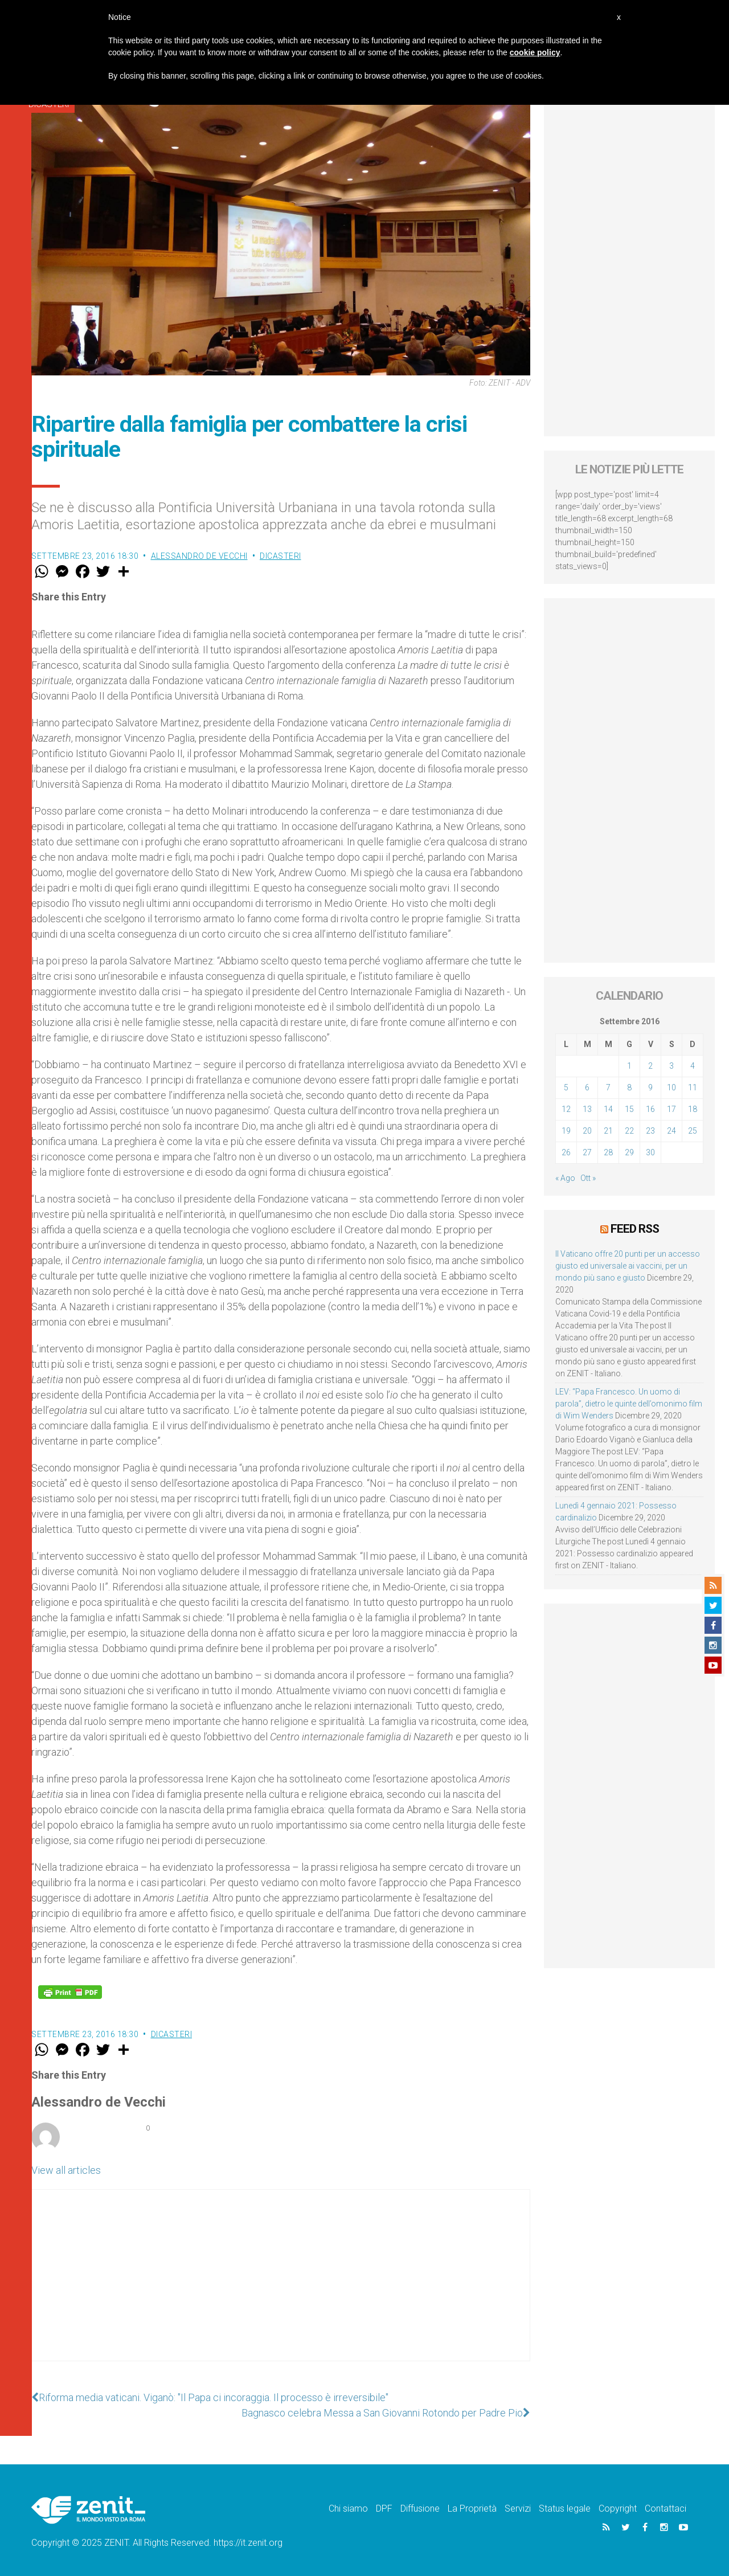 This screenshot has width=729, height=2576. Describe the element at coordinates (566, 1087) in the screenshot. I see `5 [Articoli pubblicati in 5 September 2016]` at that location.